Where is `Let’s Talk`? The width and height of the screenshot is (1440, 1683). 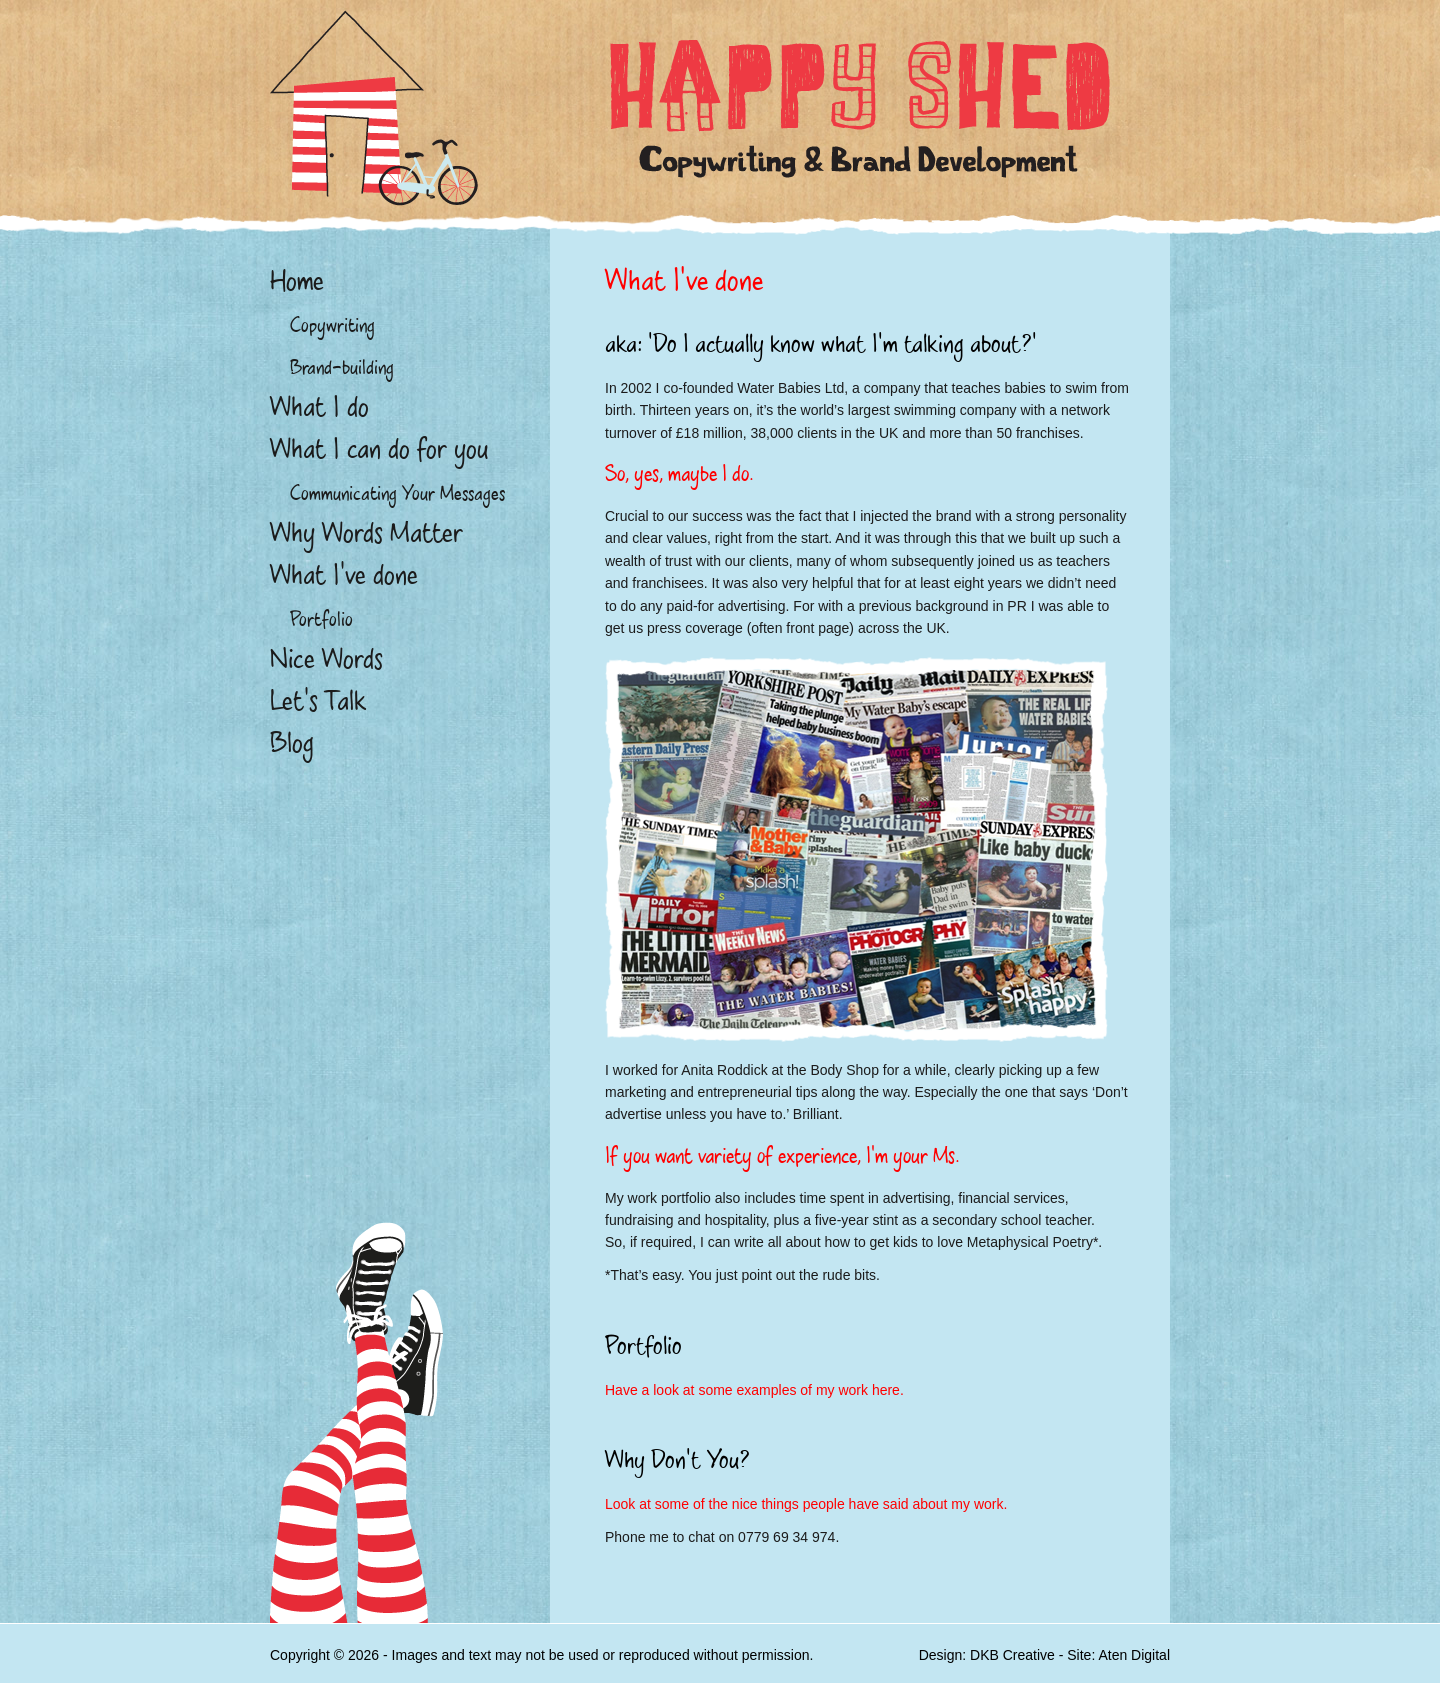
Let’s Talk is located at coordinates (318, 701).